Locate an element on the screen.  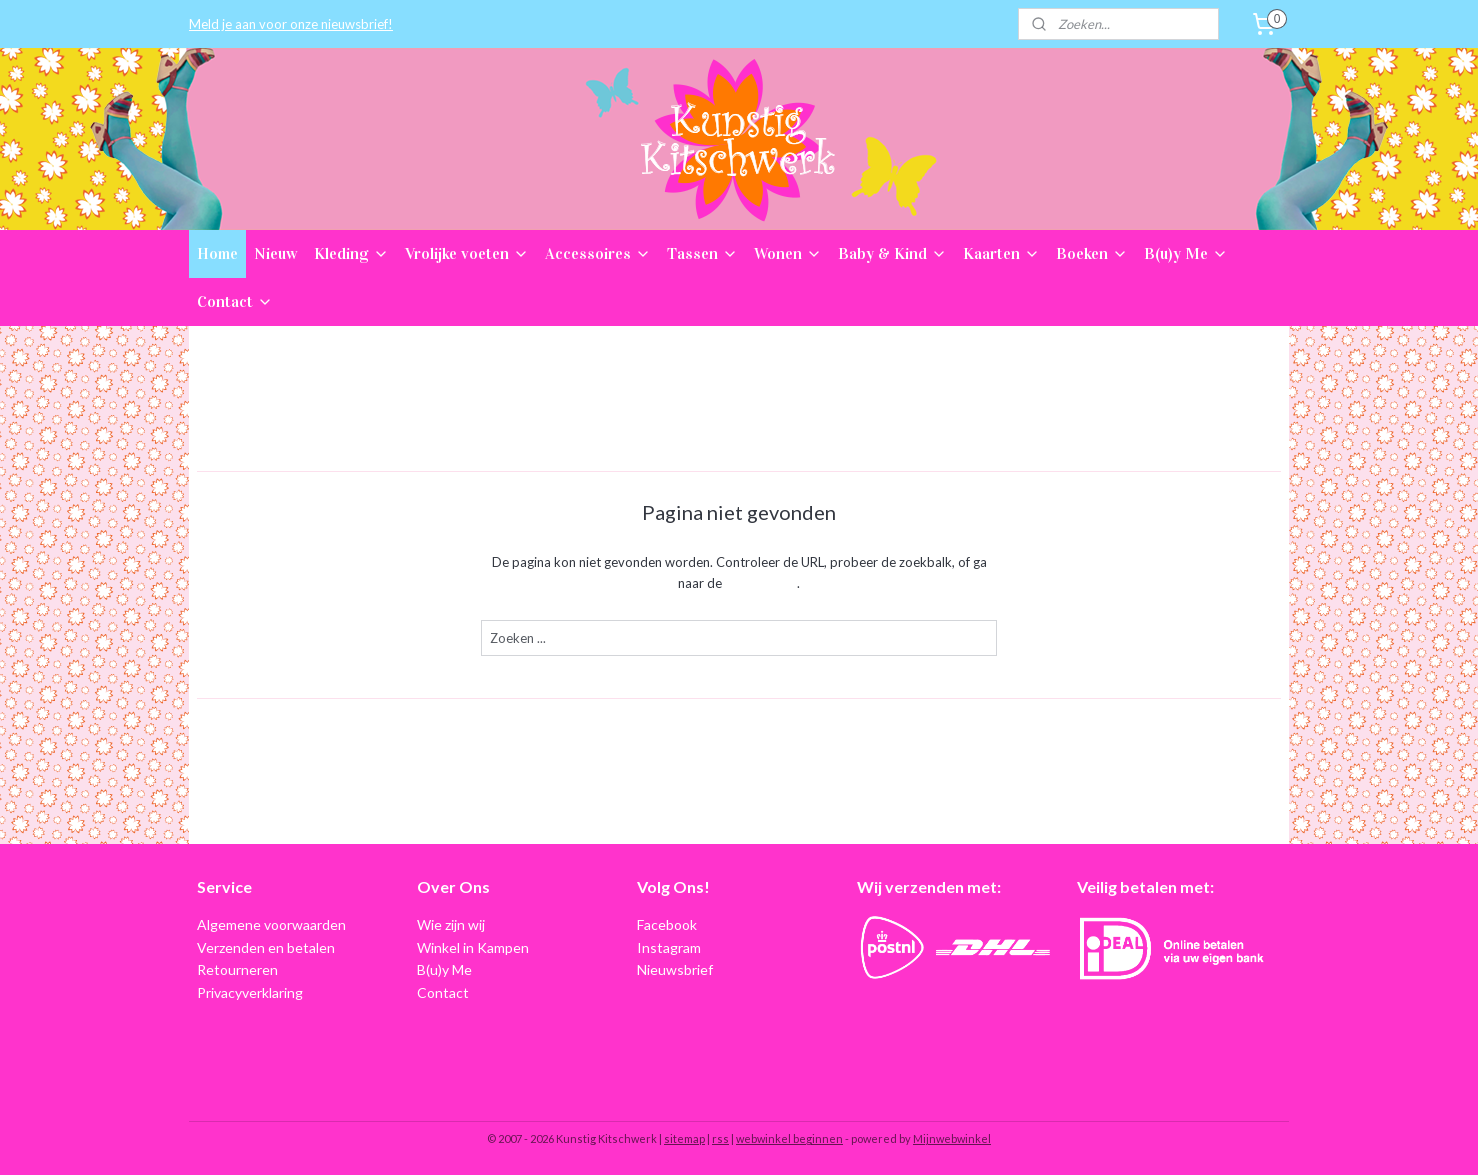
webwinkel beginnen is located at coordinates (789, 1138).